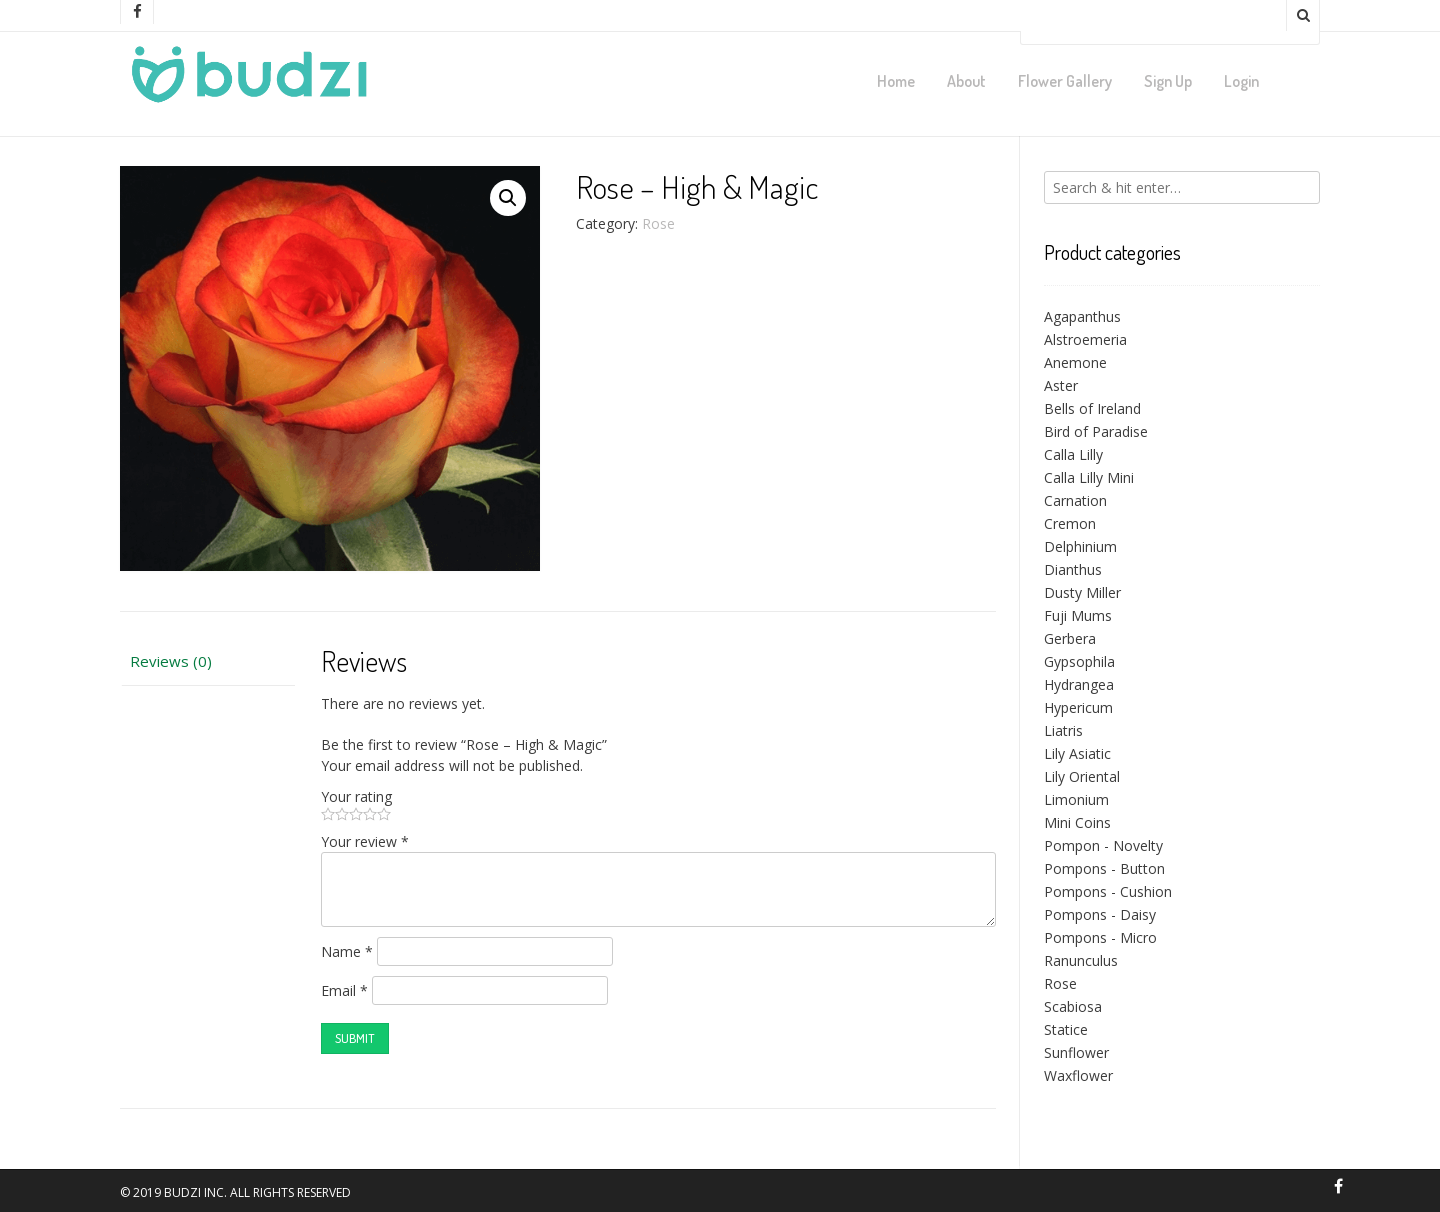 This screenshot has height=1212, width=1440. I want to click on Reviews (0), so click(171, 661).